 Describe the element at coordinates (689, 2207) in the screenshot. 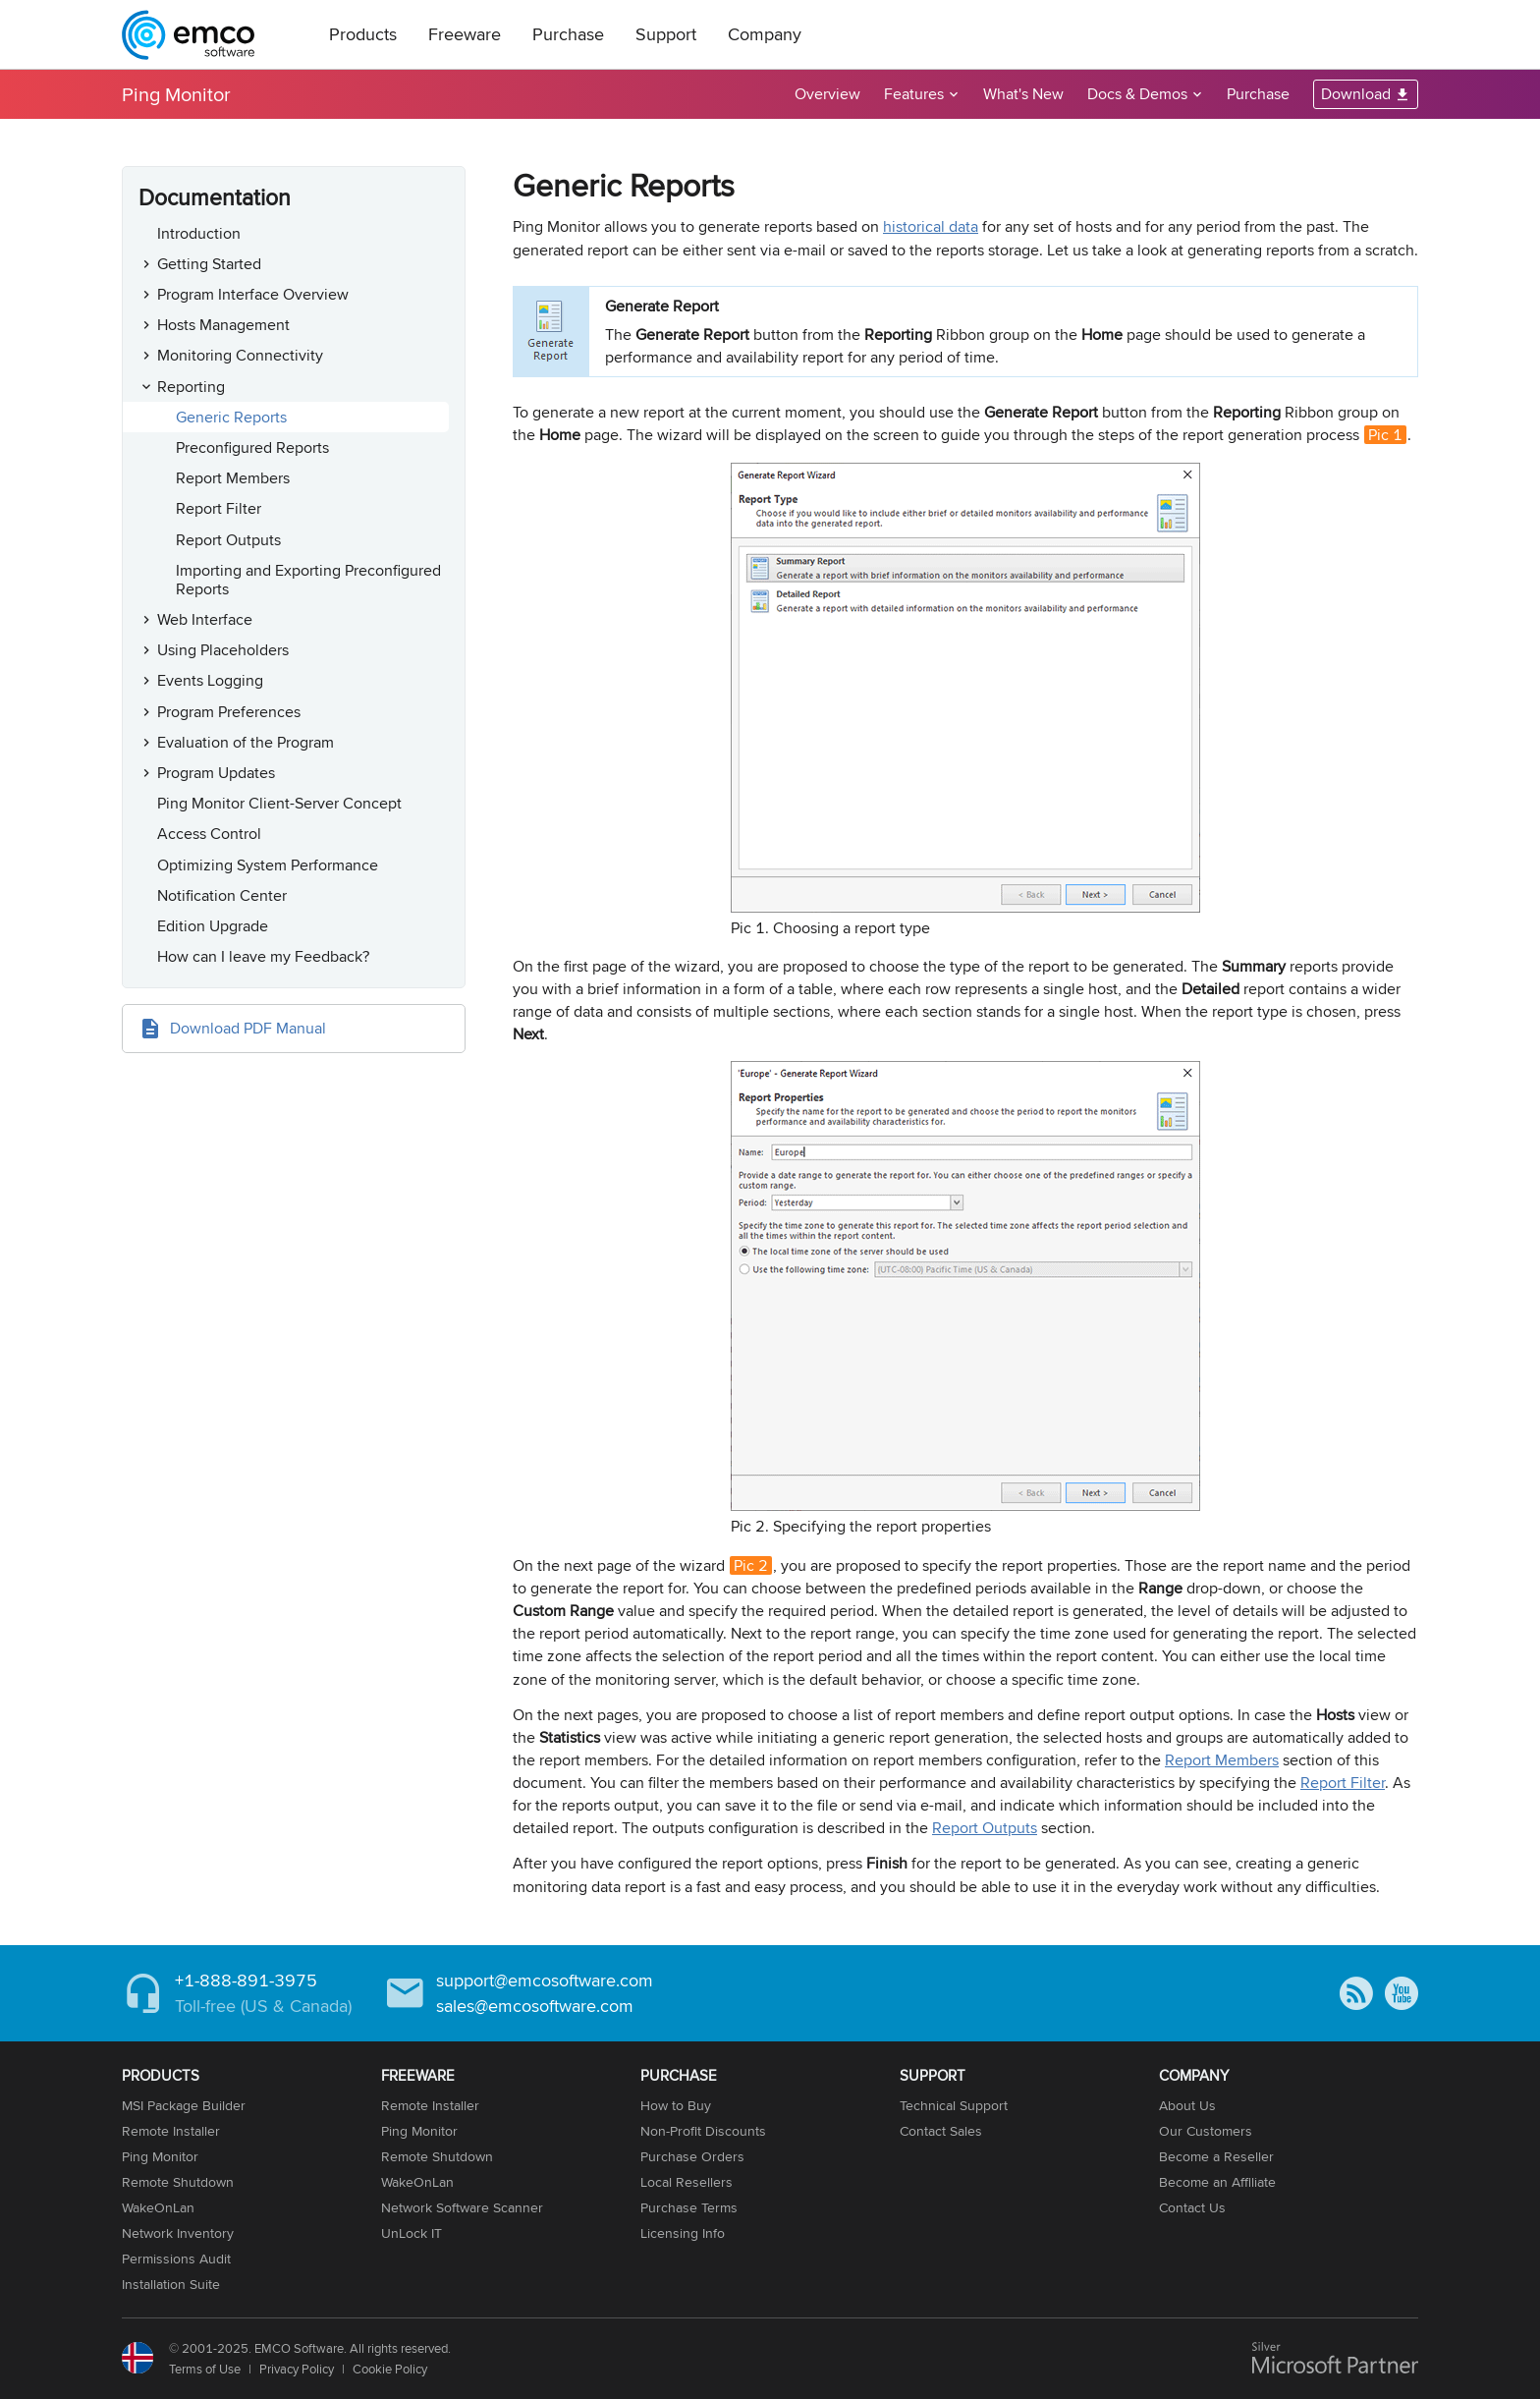

I see `Purchase Terms` at that location.